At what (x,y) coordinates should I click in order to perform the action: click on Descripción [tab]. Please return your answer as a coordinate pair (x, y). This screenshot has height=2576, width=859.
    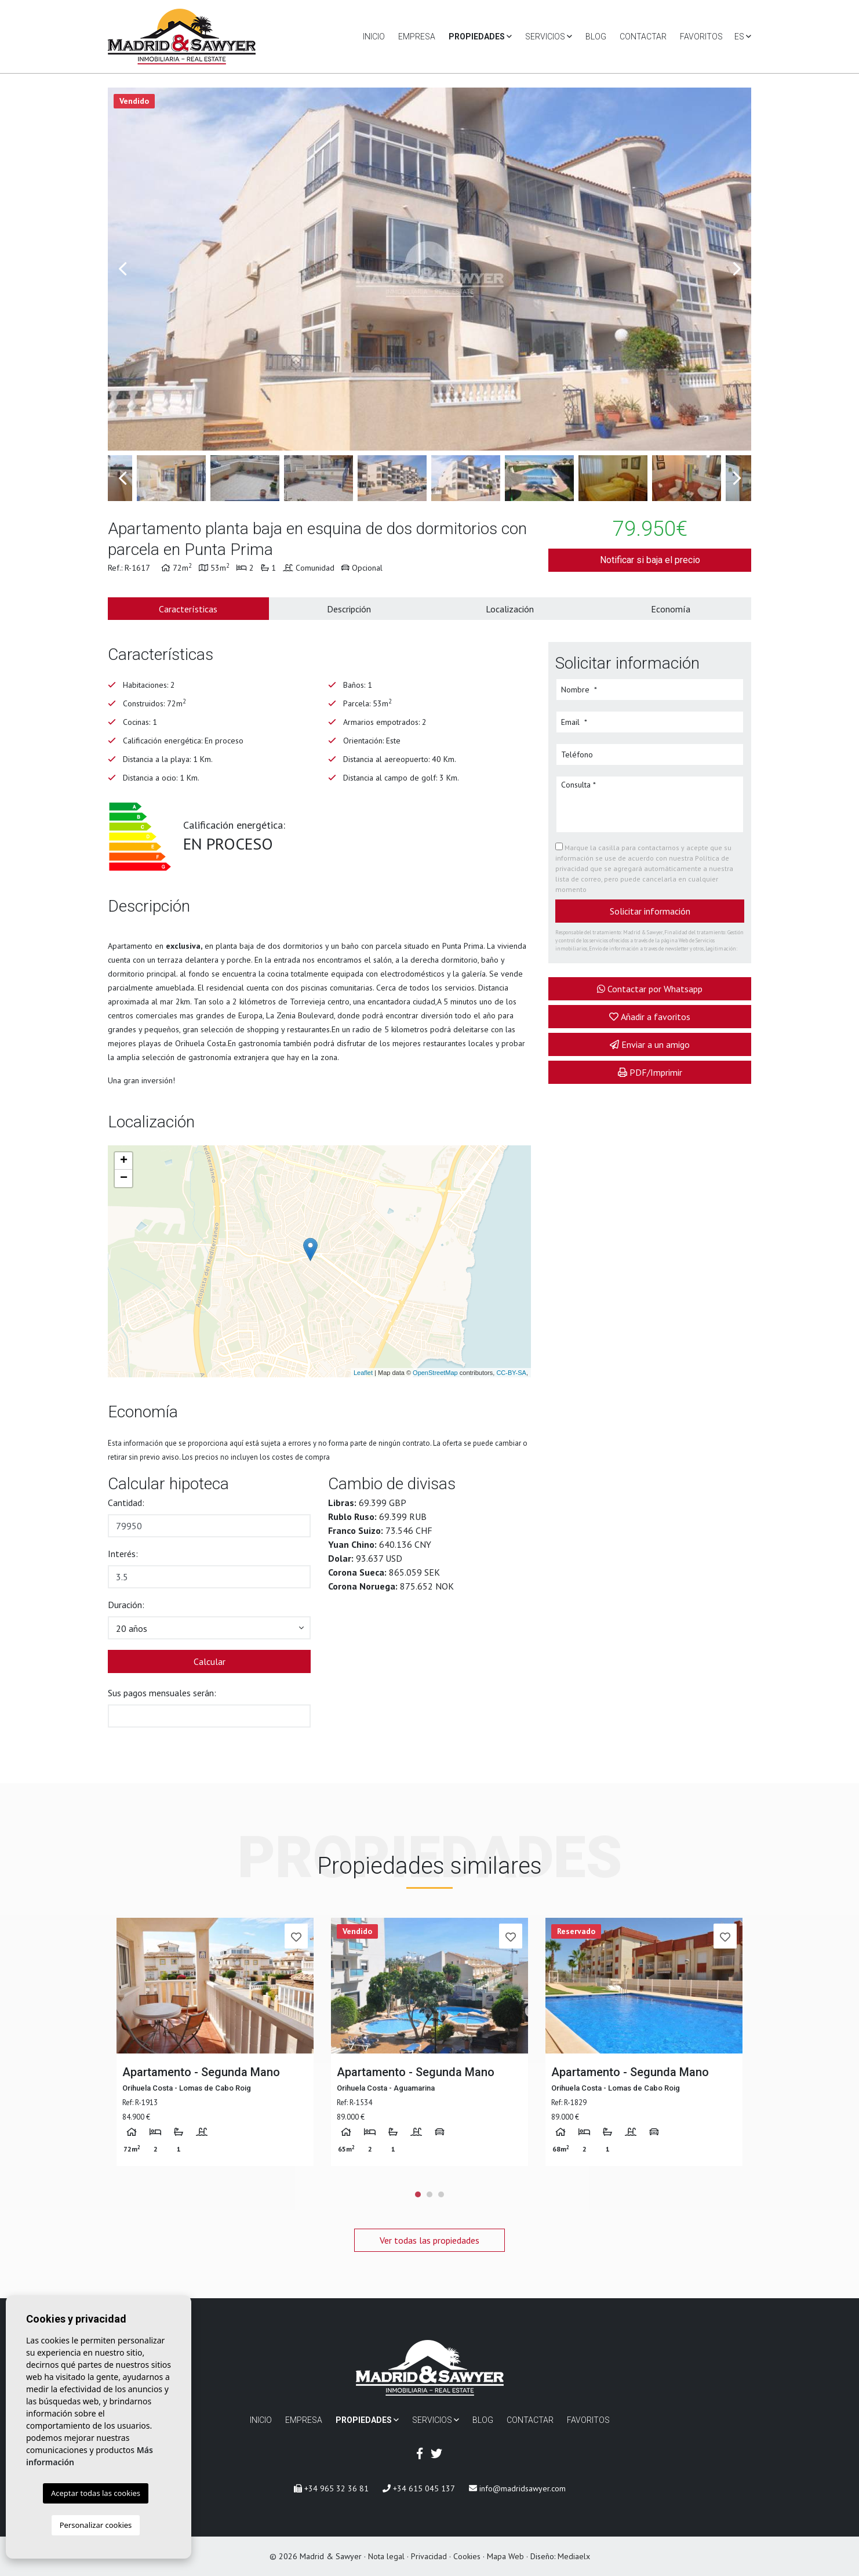
    Looking at the image, I should click on (349, 609).